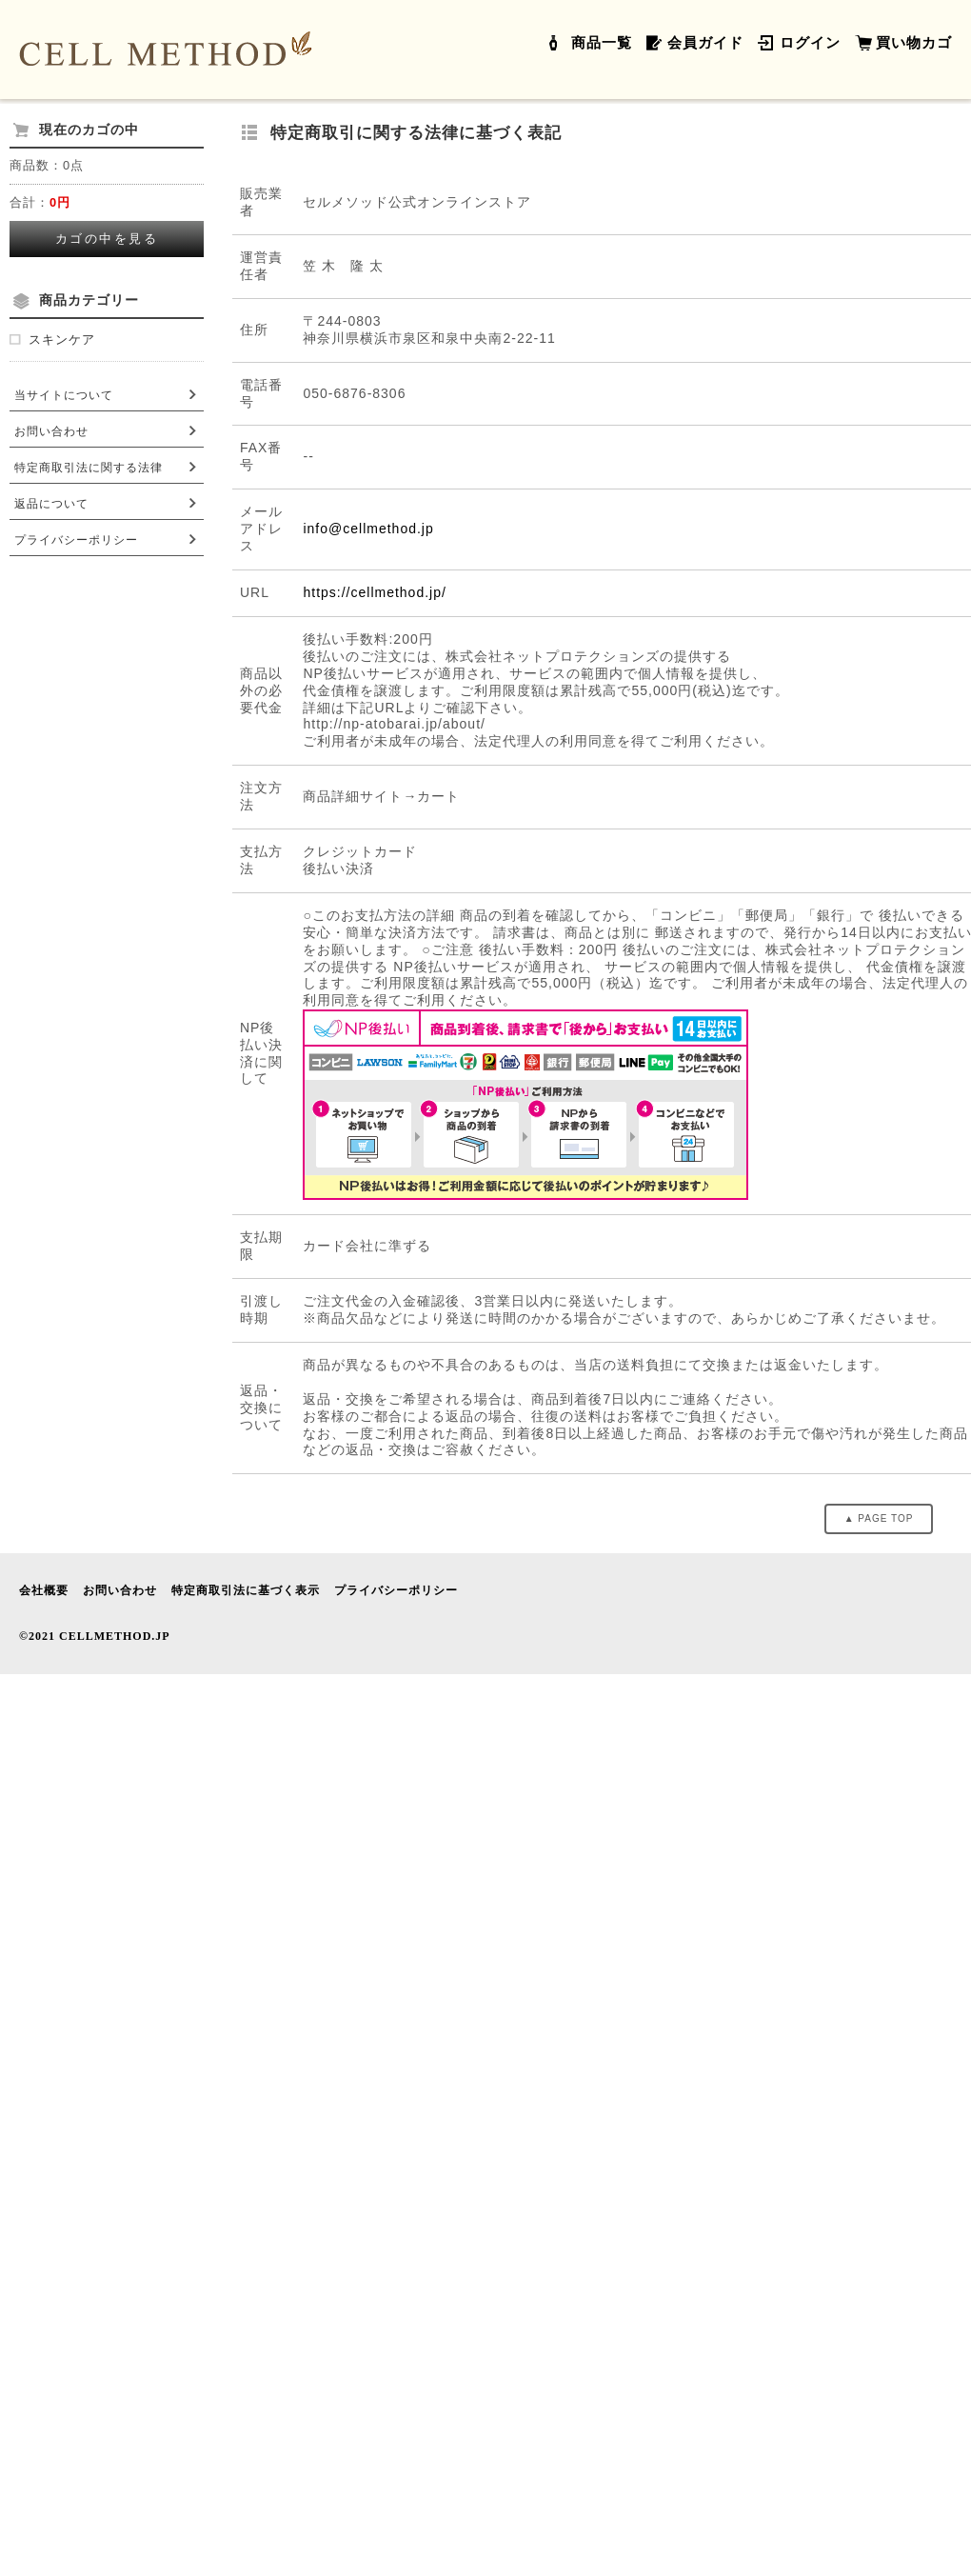 Image resolution: width=971 pixels, height=2576 pixels. Describe the element at coordinates (601, 42) in the screenshot. I see `商品一覧` at that location.